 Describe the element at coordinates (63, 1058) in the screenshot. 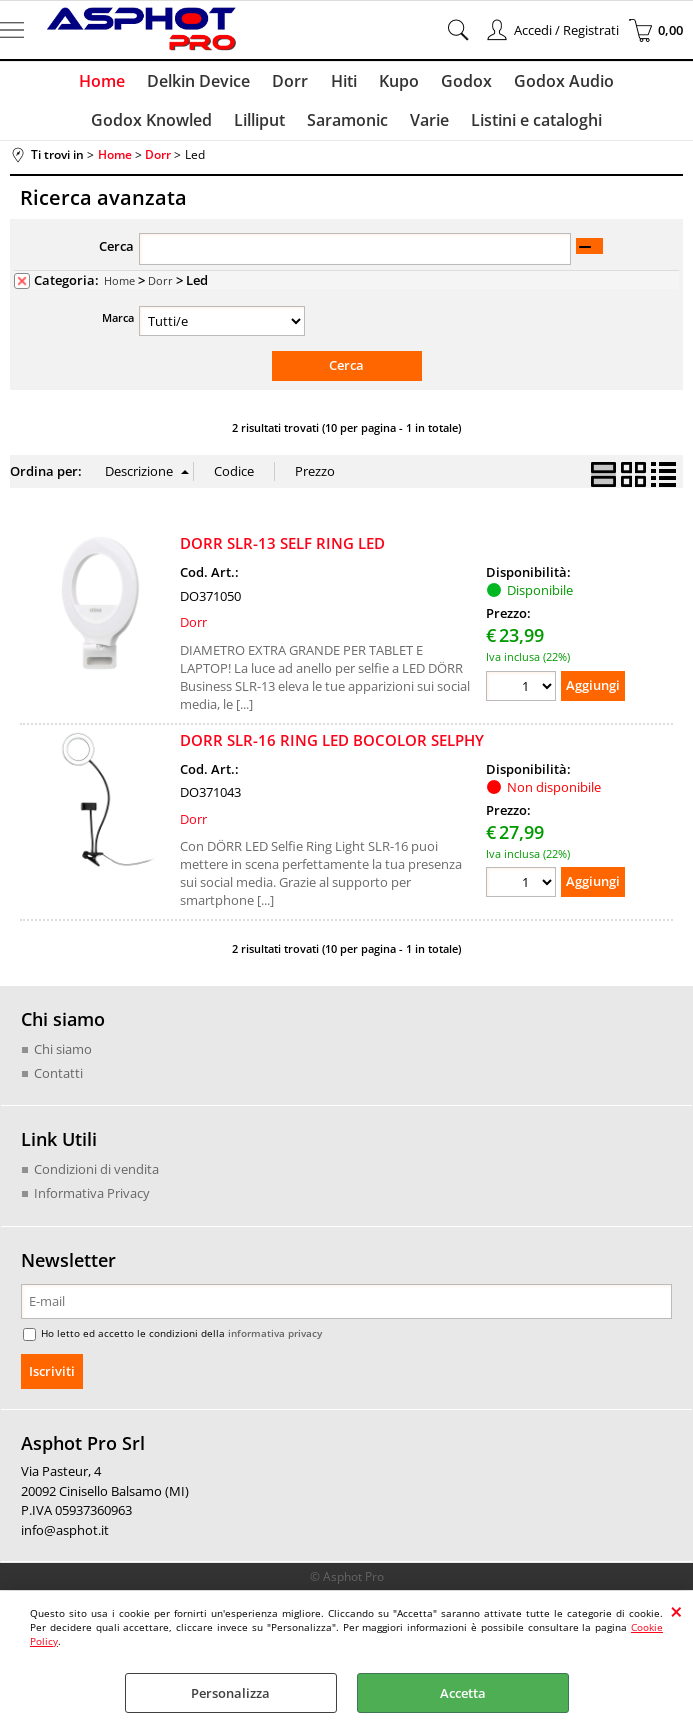

I see `Chi siamo` at that location.